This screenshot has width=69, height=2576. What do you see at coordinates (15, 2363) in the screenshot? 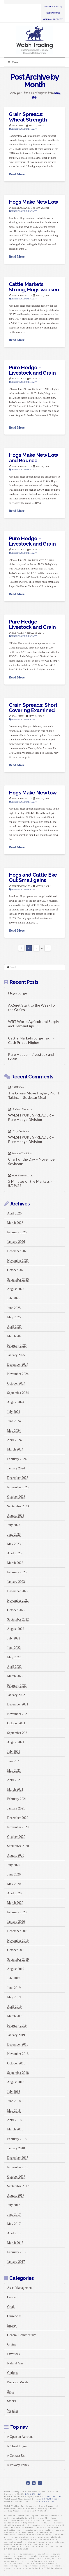
I see `Natural Gas` at bounding box center [15, 2363].